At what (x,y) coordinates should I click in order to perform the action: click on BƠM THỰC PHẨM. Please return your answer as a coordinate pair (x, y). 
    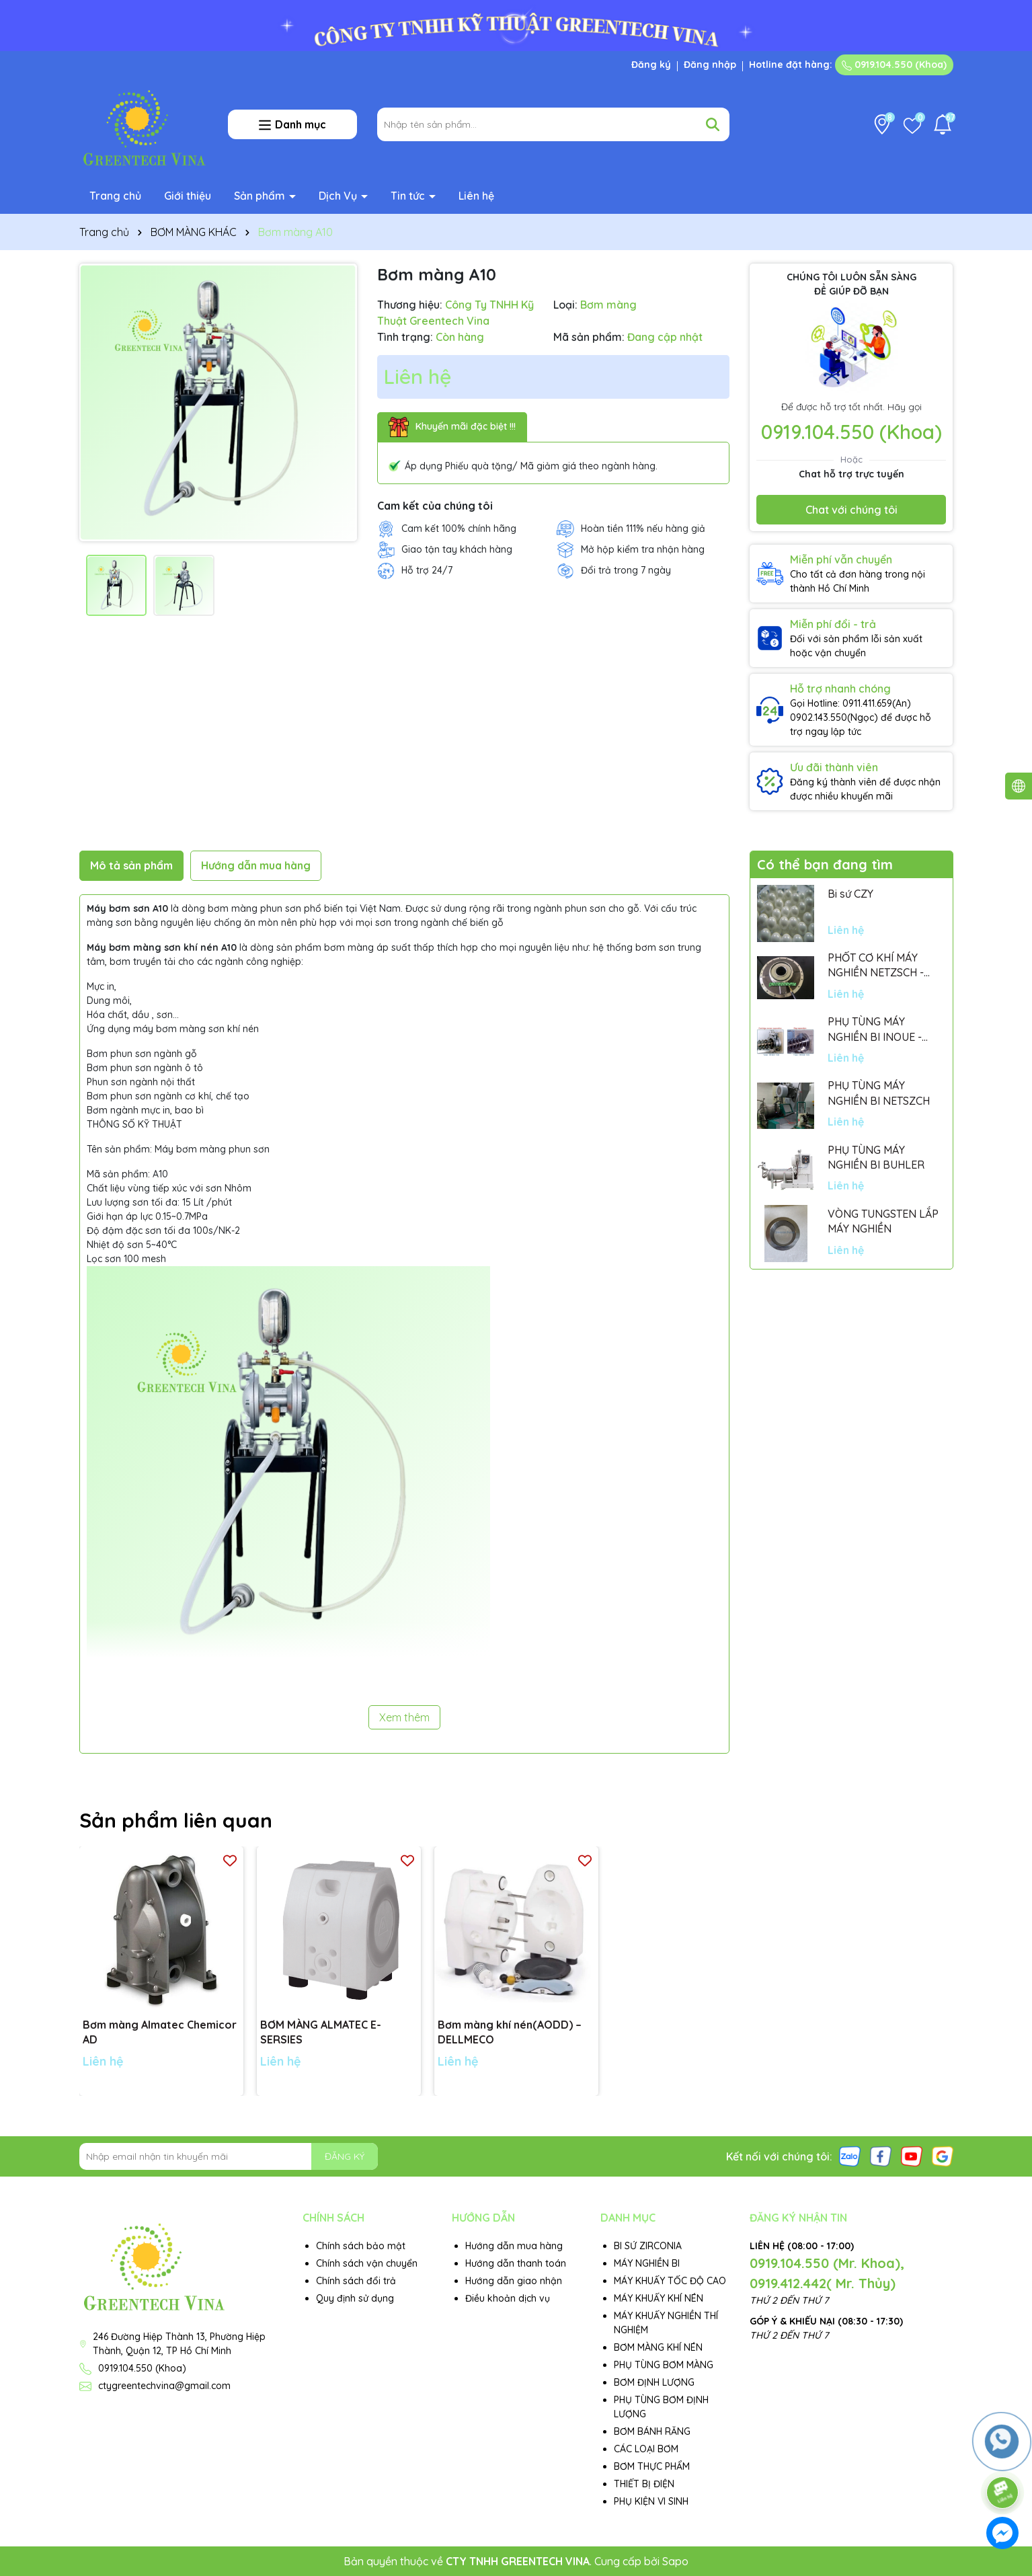
    Looking at the image, I should click on (652, 2466).